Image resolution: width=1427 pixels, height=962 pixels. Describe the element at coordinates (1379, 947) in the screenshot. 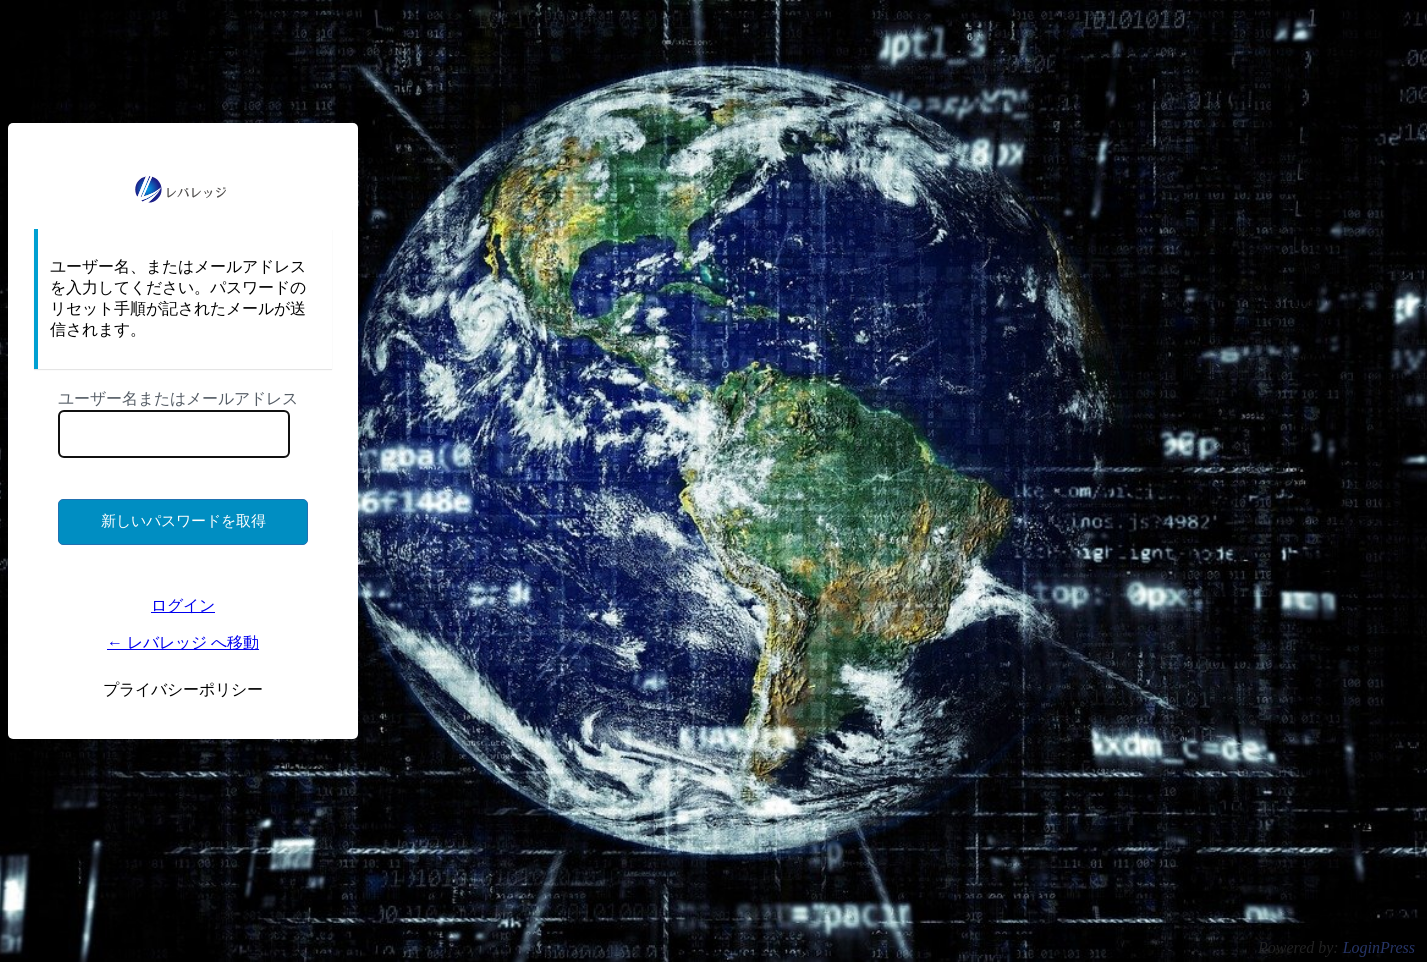

I see `LoginPress` at that location.